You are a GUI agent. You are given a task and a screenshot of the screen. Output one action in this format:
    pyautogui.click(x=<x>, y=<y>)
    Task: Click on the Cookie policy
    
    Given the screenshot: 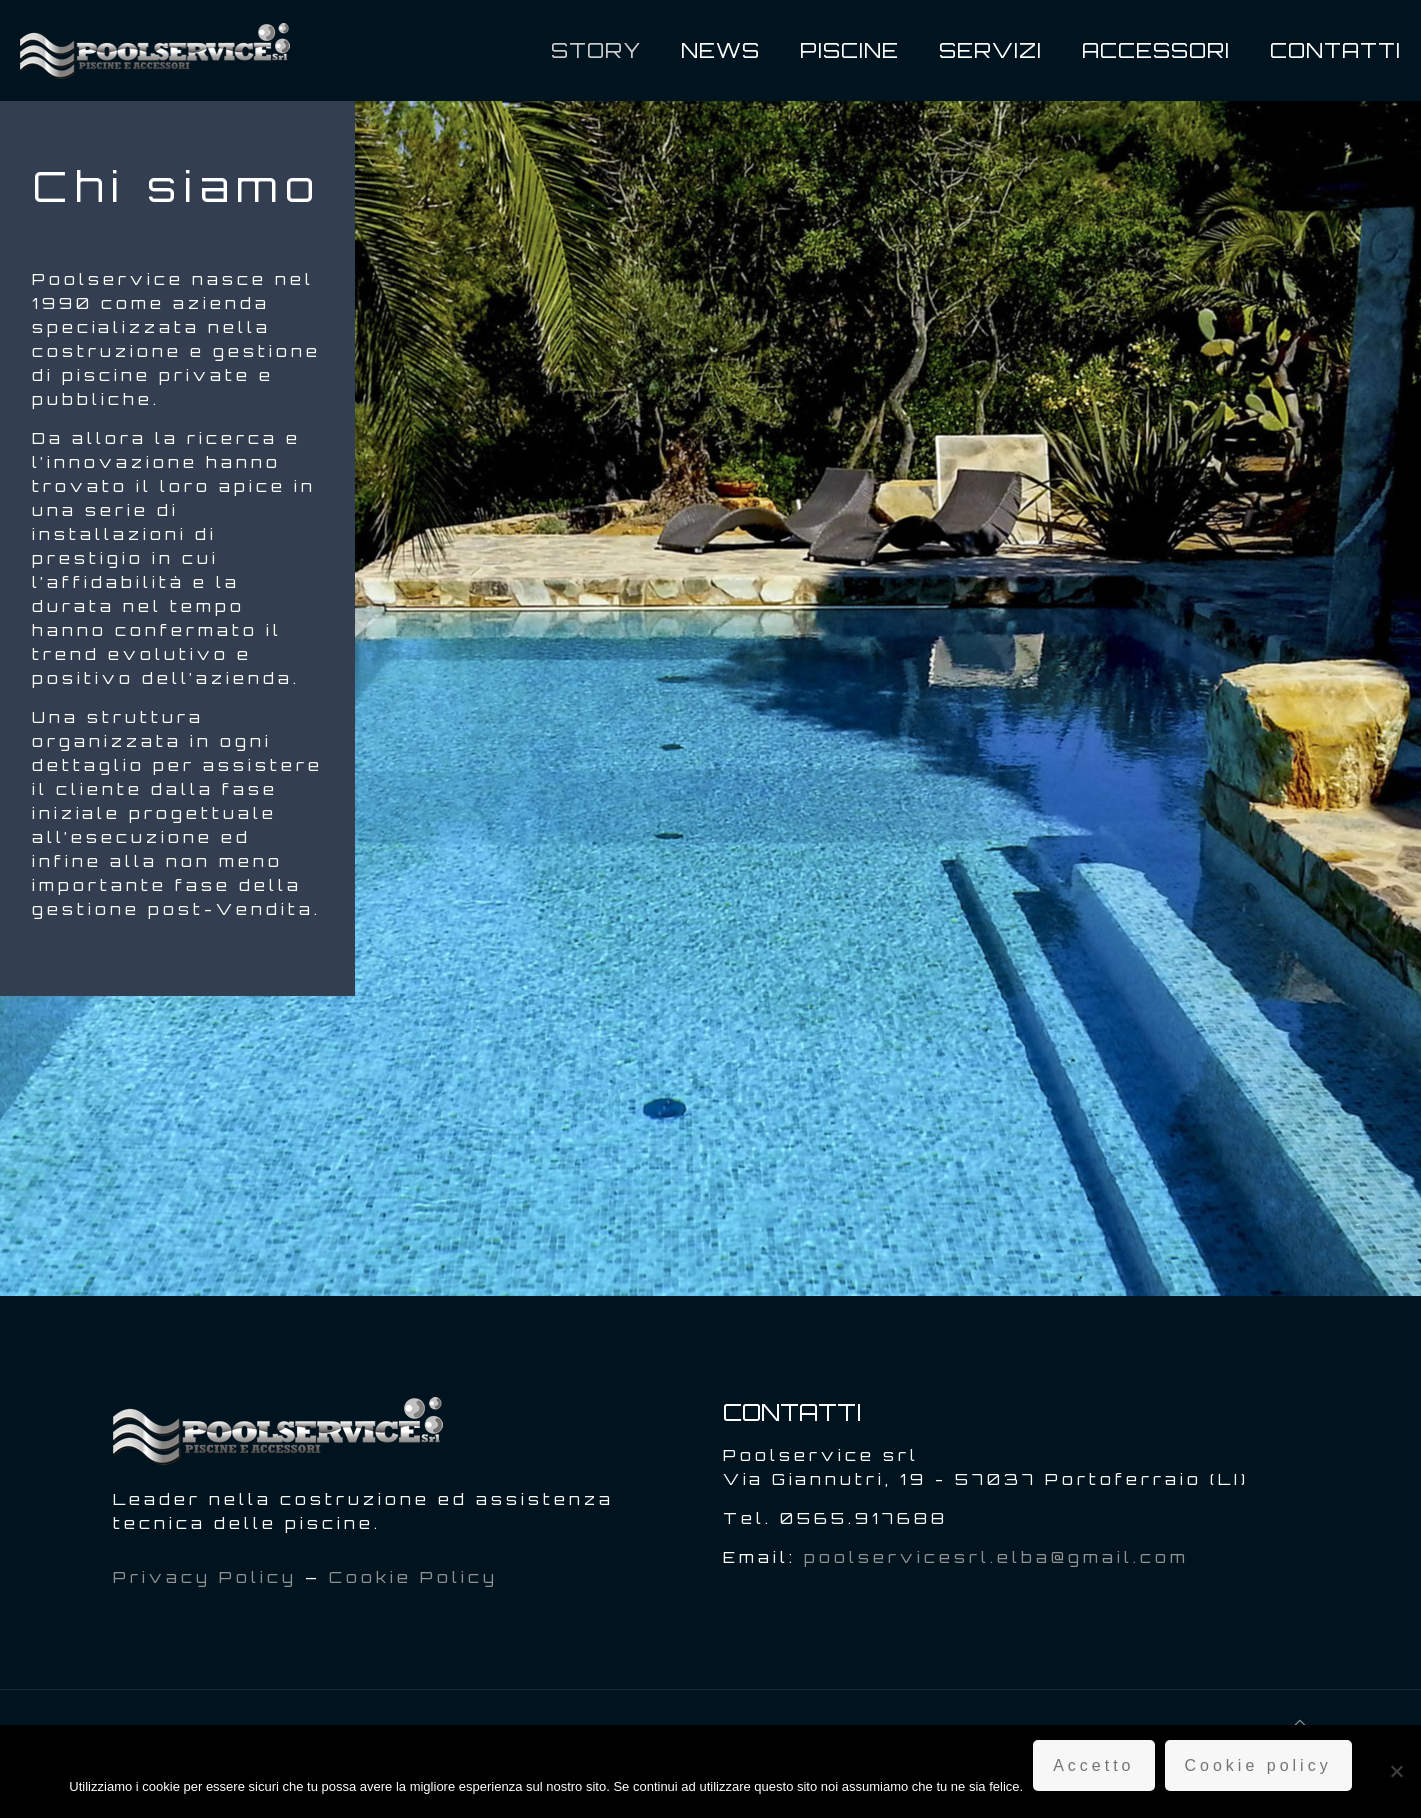 What is the action you would take?
    pyautogui.click(x=1258, y=1765)
    